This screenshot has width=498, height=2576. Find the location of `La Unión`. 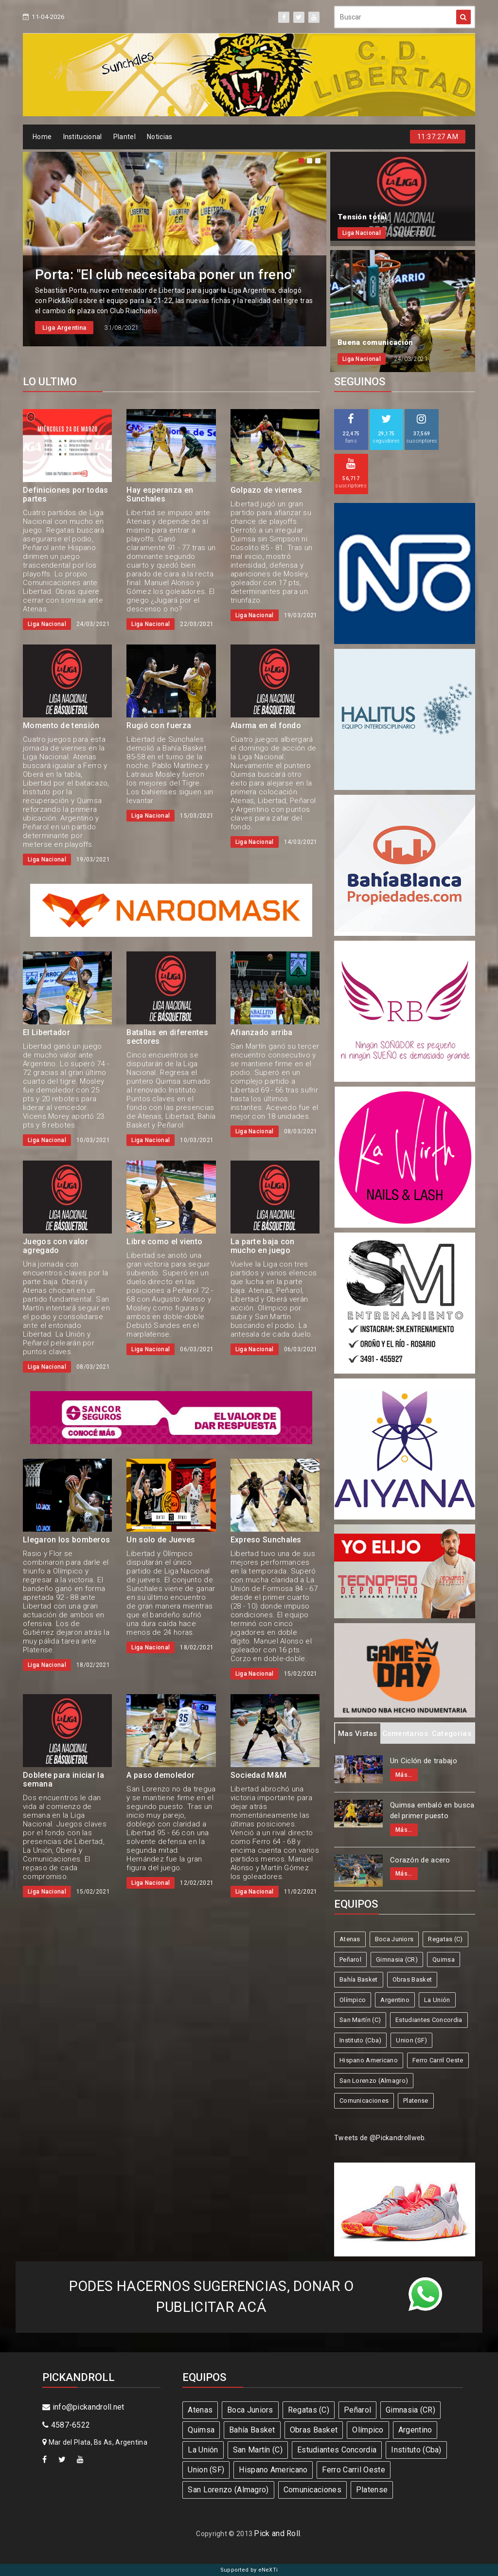

La Unión is located at coordinates (437, 2000).